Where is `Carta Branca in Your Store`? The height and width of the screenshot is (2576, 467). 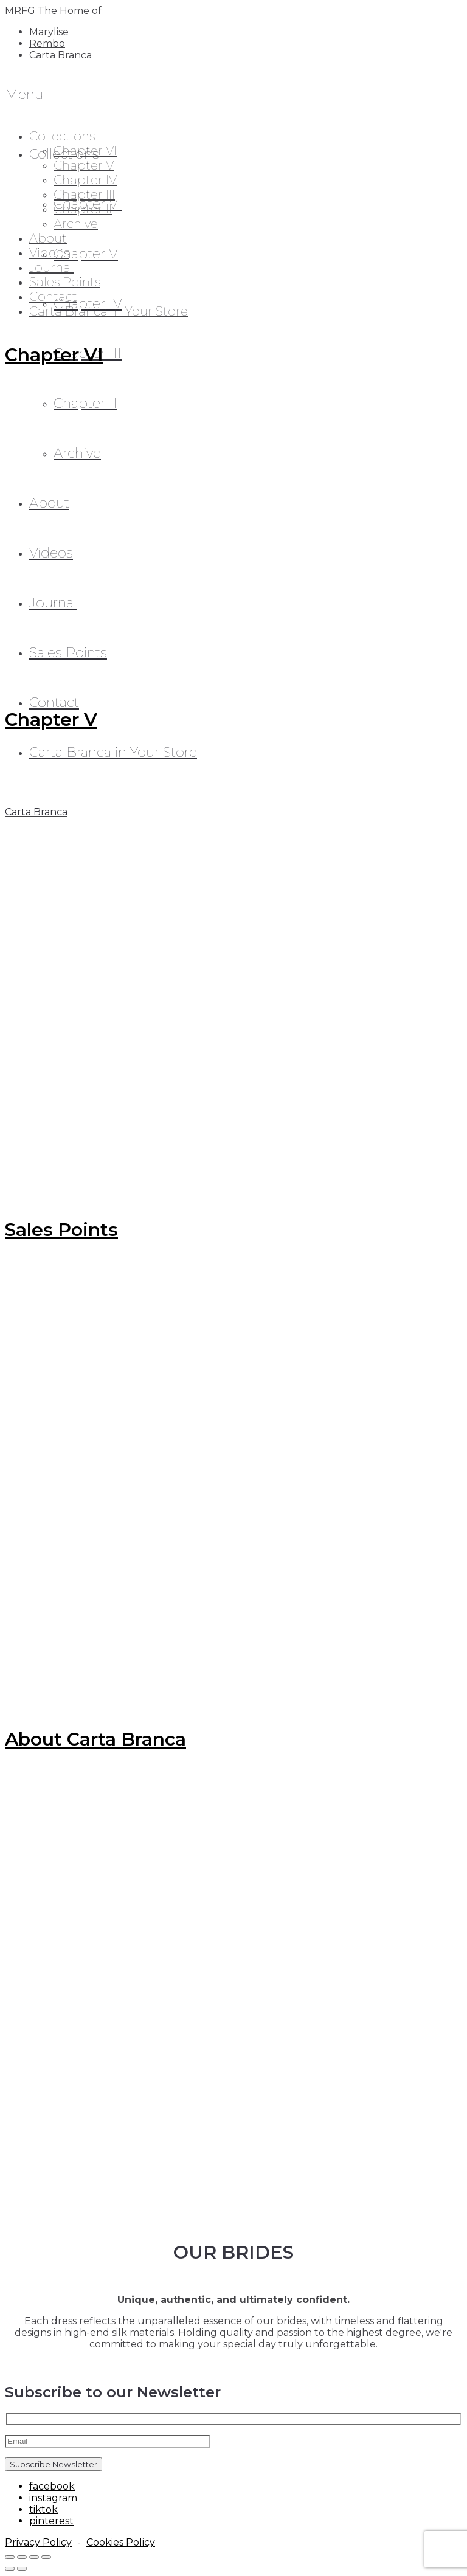 Carta Branca in Your Store is located at coordinates (108, 311).